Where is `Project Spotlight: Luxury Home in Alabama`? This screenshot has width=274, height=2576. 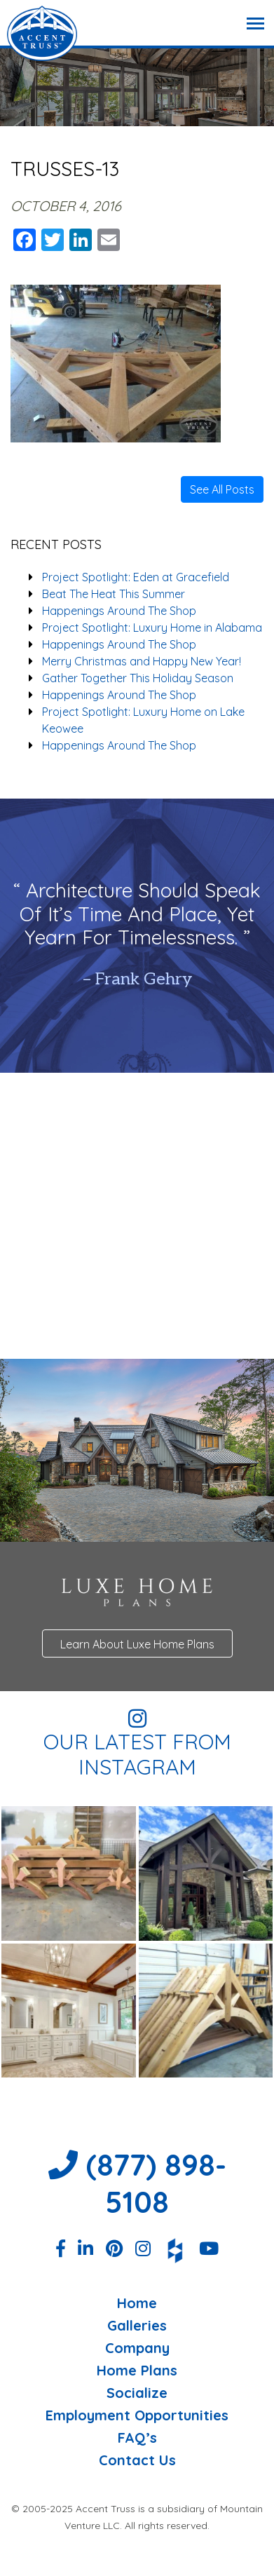 Project Spotlight: Luxury Home in Alabama is located at coordinates (152, 628).